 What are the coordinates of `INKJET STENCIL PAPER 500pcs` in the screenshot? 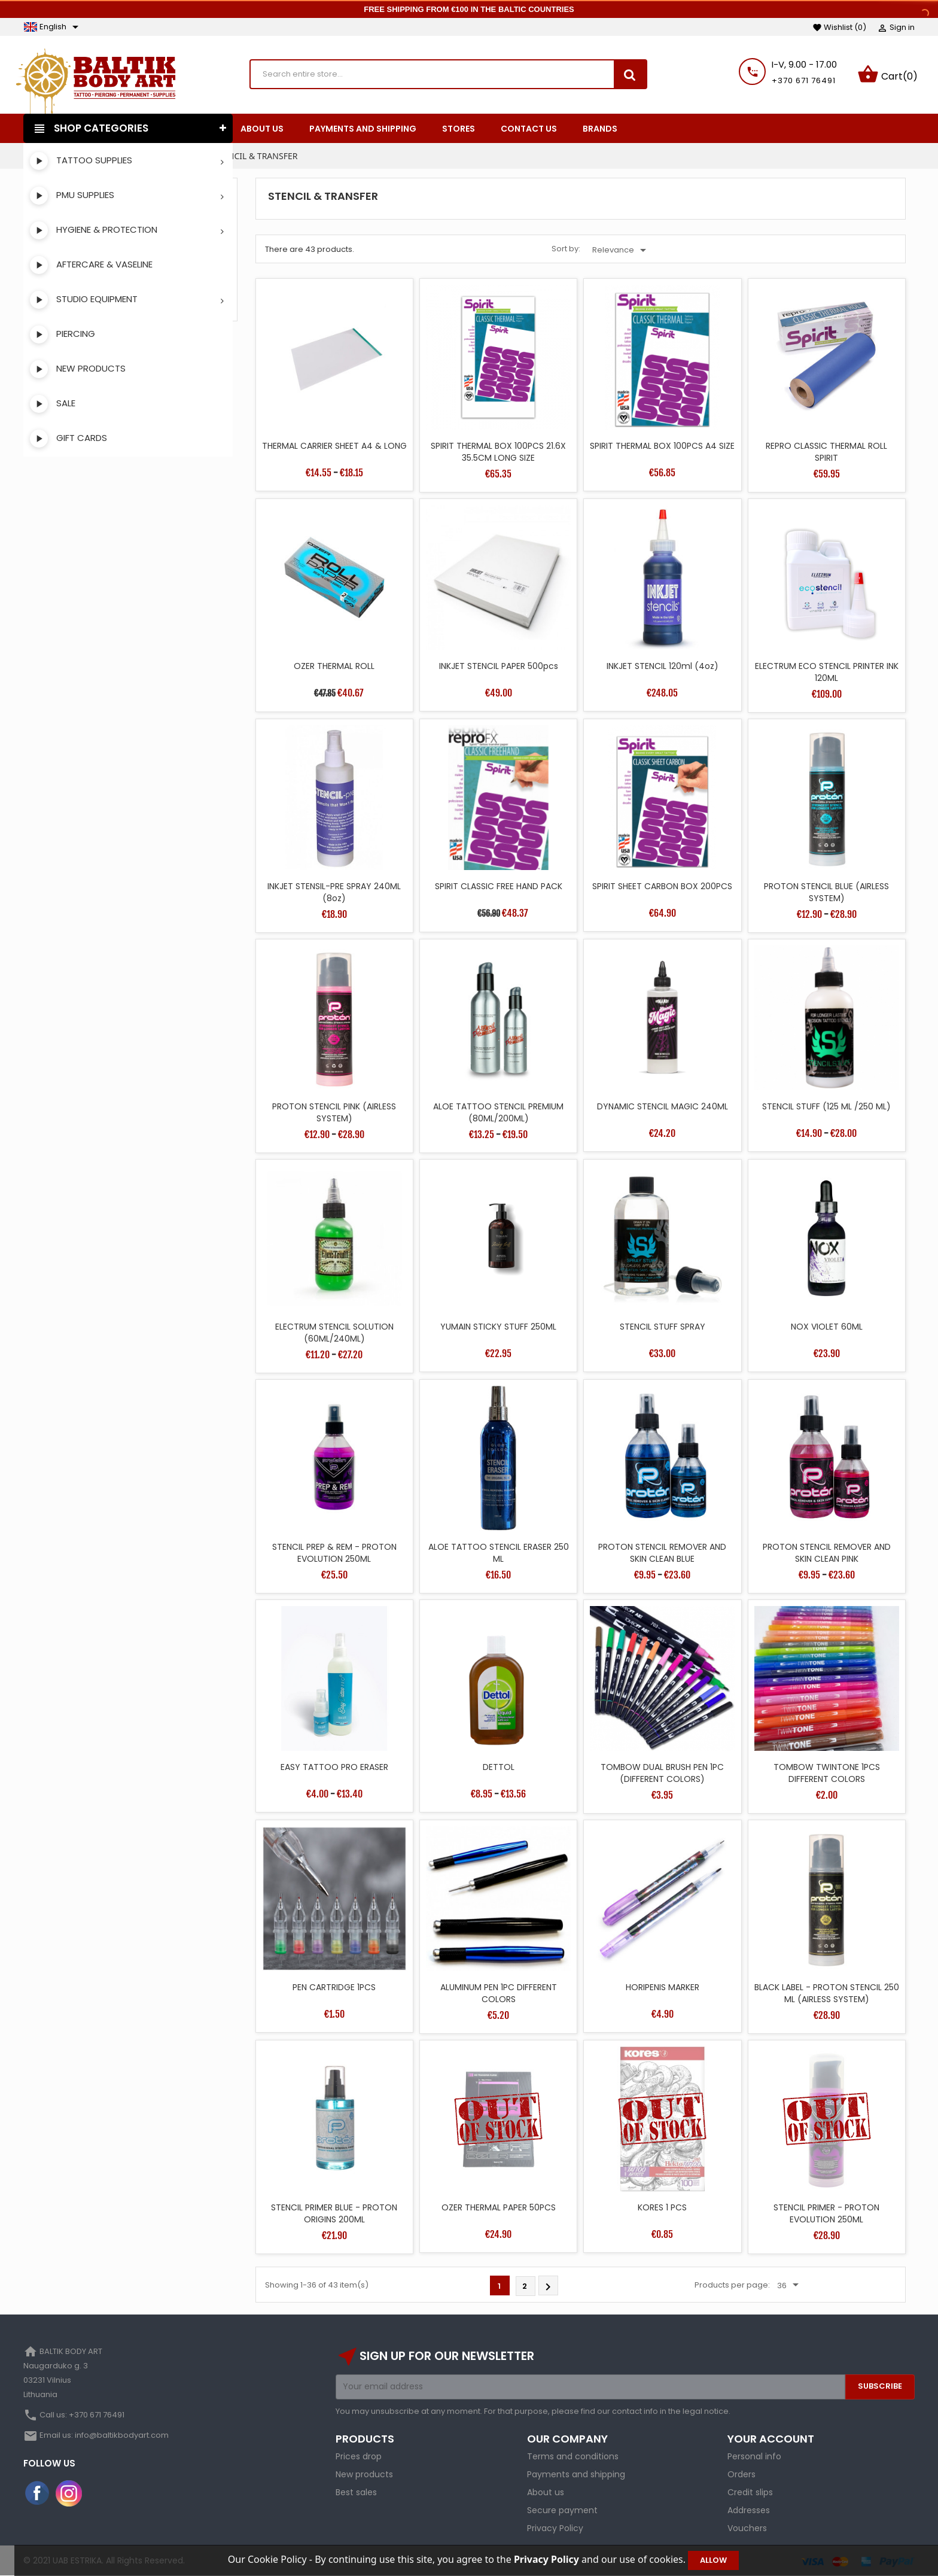 It's located at (498, 666).